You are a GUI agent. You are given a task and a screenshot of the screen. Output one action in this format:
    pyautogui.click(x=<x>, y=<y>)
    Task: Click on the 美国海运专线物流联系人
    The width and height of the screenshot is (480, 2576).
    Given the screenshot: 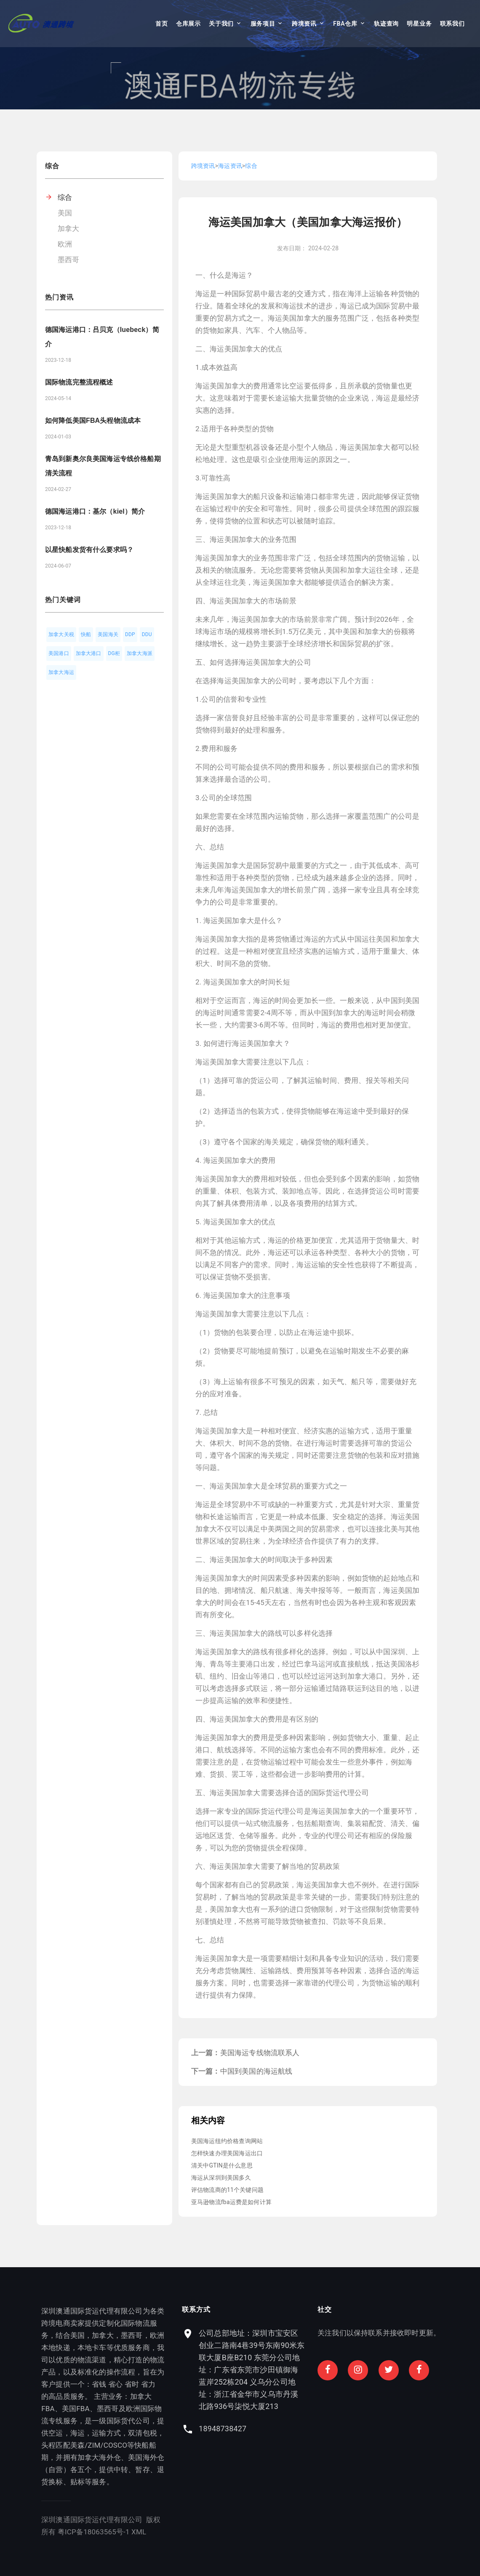 What is the action you would take?
    pyautogui.click(x=260, y=2052)
    